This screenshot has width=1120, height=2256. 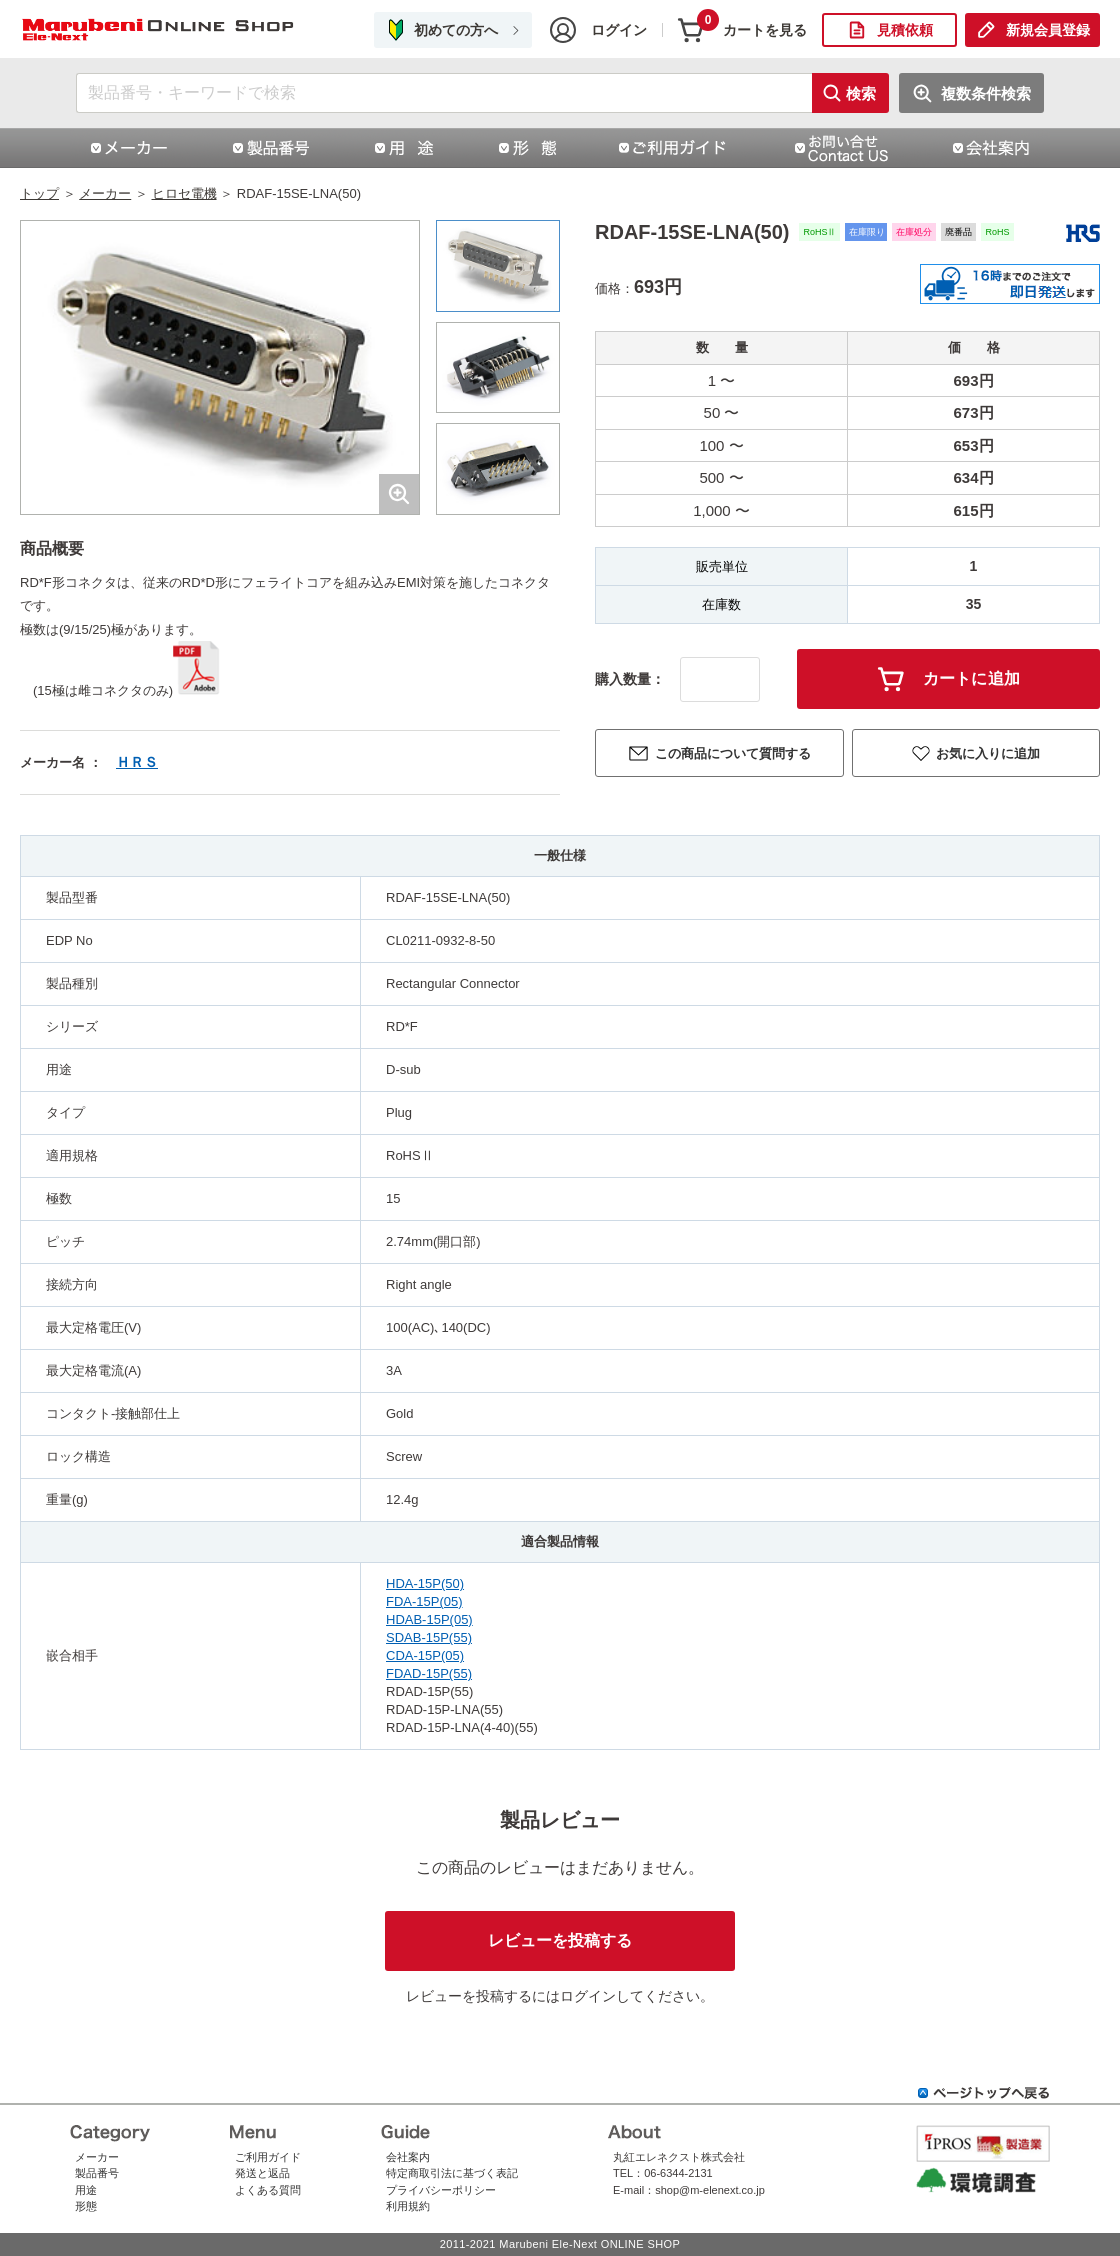 What do you see at coordinates (86, 2206) in the screenshot?
I see `形態` at bounding box center [86, 2206].